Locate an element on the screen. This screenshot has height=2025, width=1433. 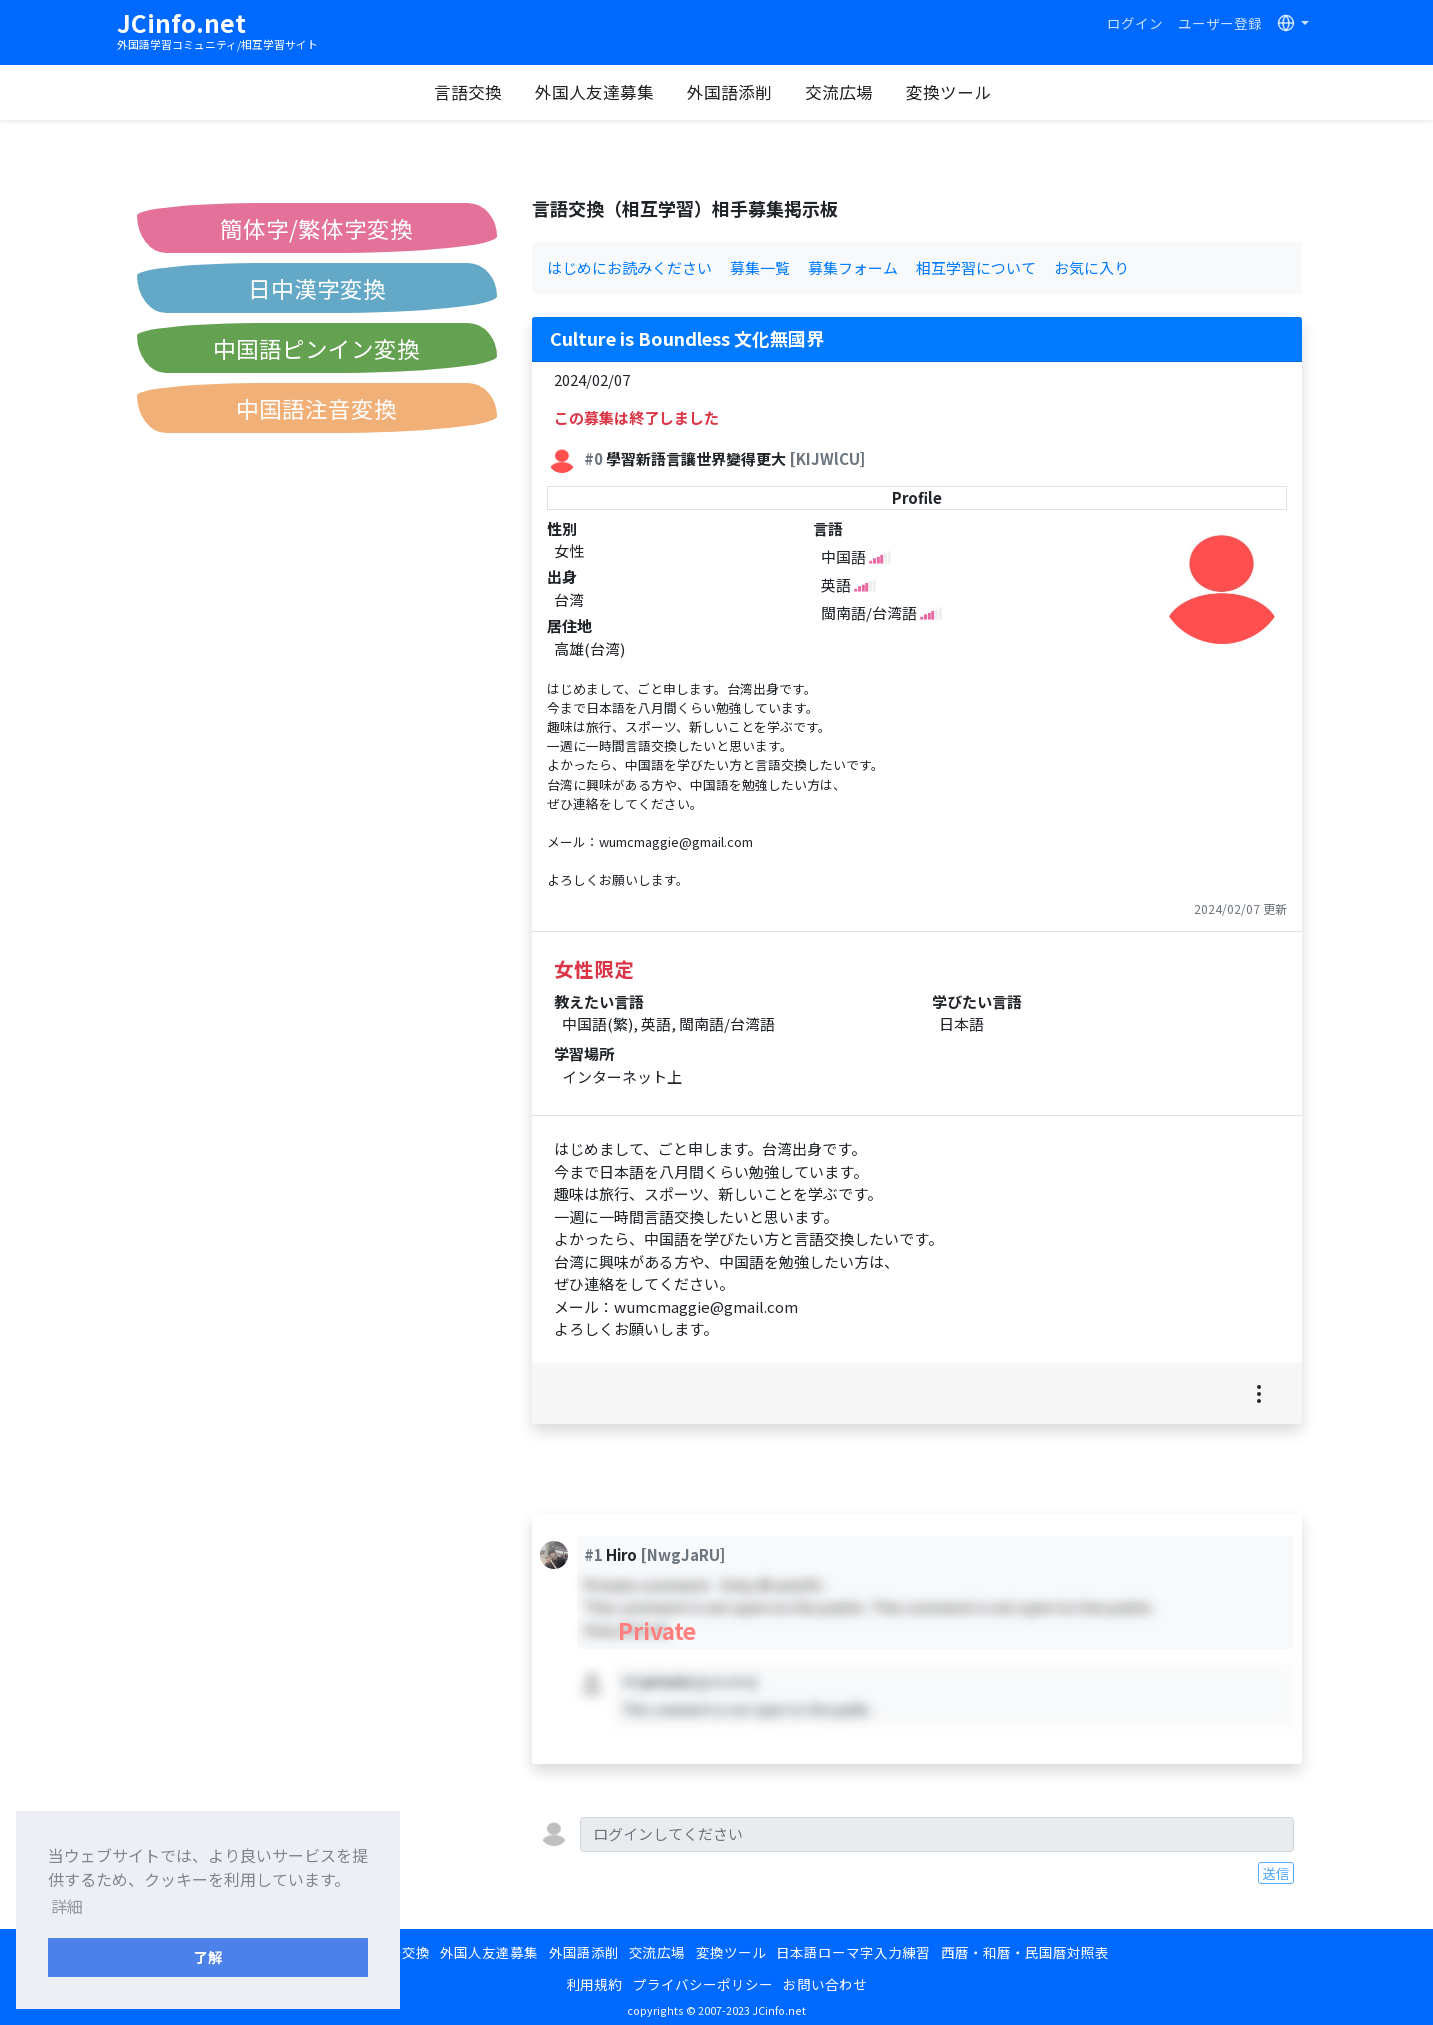
外国語添削 is located at coordinates (732, 92).